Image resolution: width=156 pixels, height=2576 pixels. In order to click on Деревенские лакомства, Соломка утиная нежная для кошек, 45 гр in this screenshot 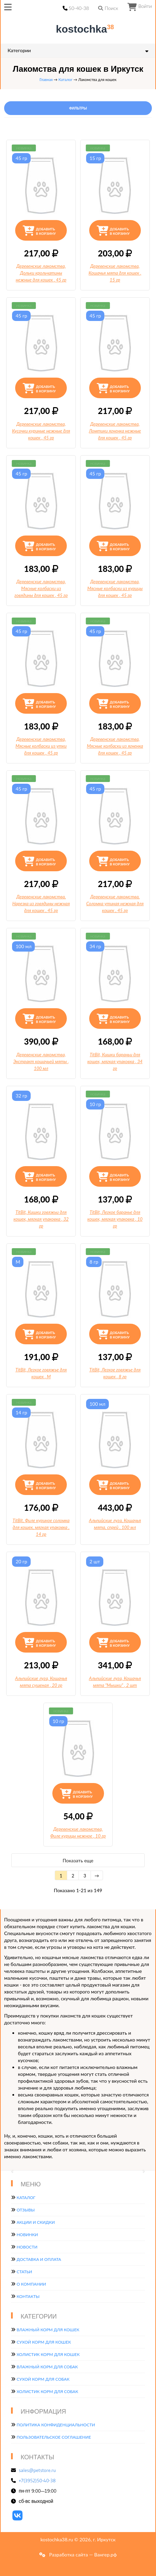, I will do `click(115, 903)`.